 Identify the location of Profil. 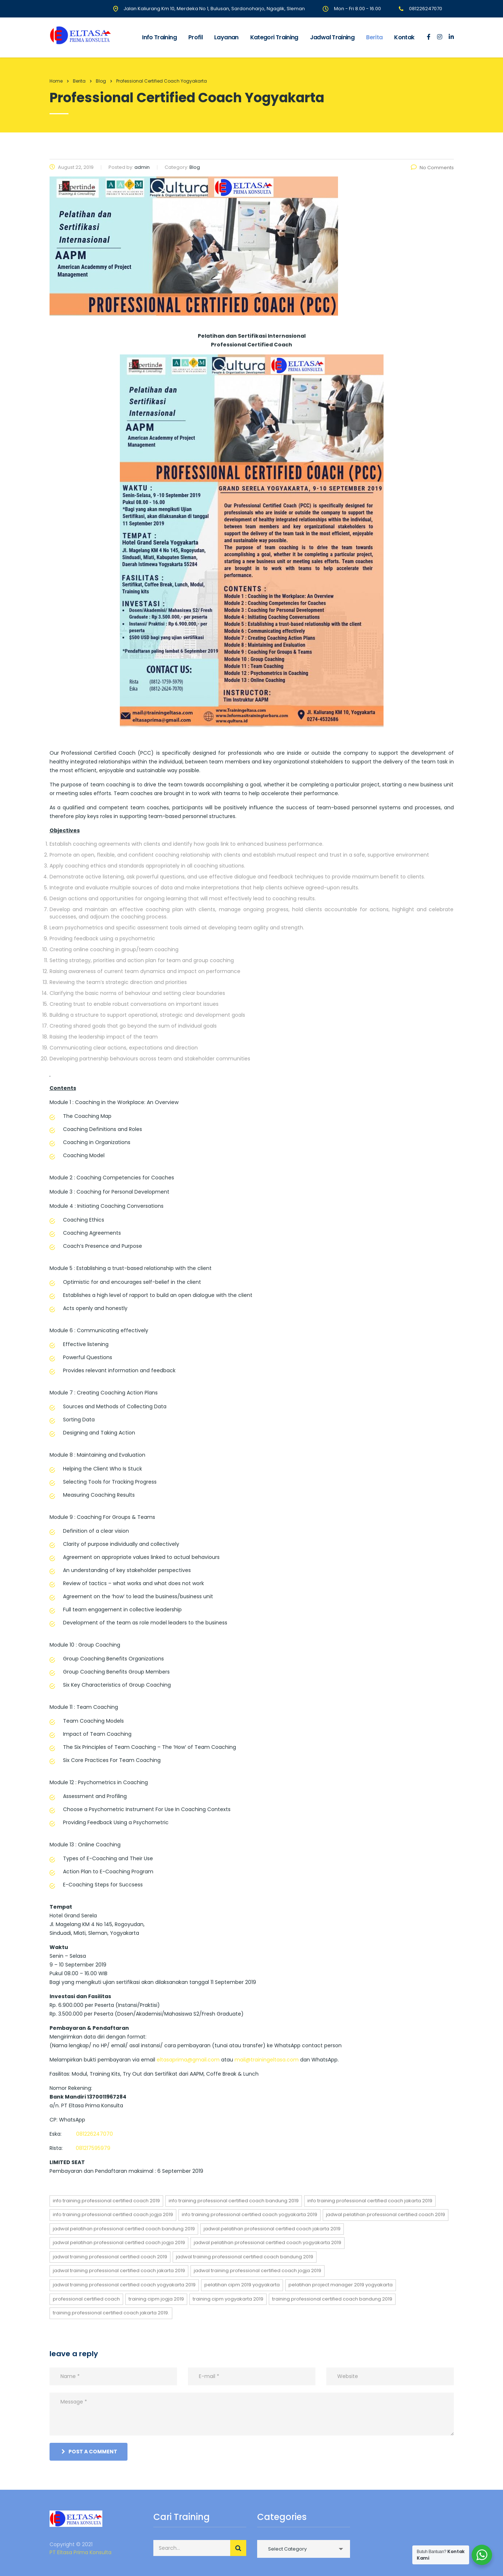
(195, 37).